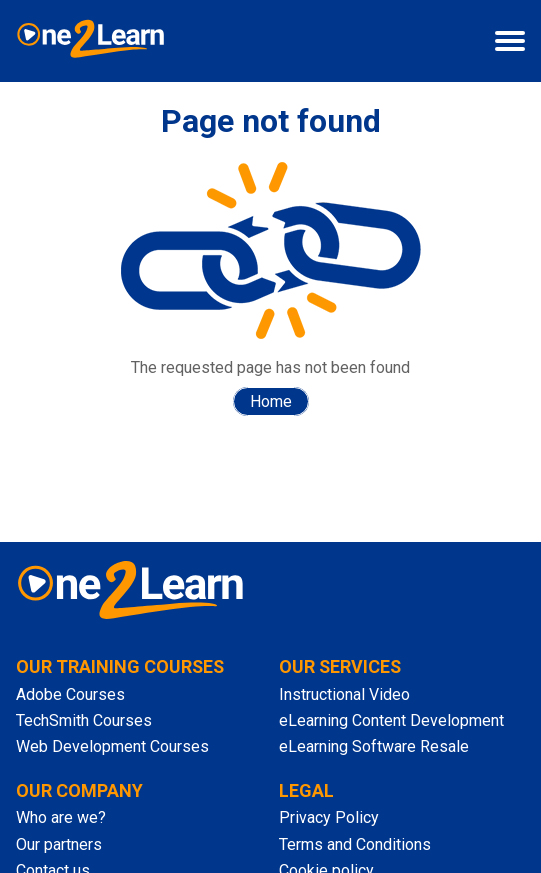  What do you see at coordinates (344, 694) in the screenshot?
I see `Instructional Video` at bounding box center [344, 694].